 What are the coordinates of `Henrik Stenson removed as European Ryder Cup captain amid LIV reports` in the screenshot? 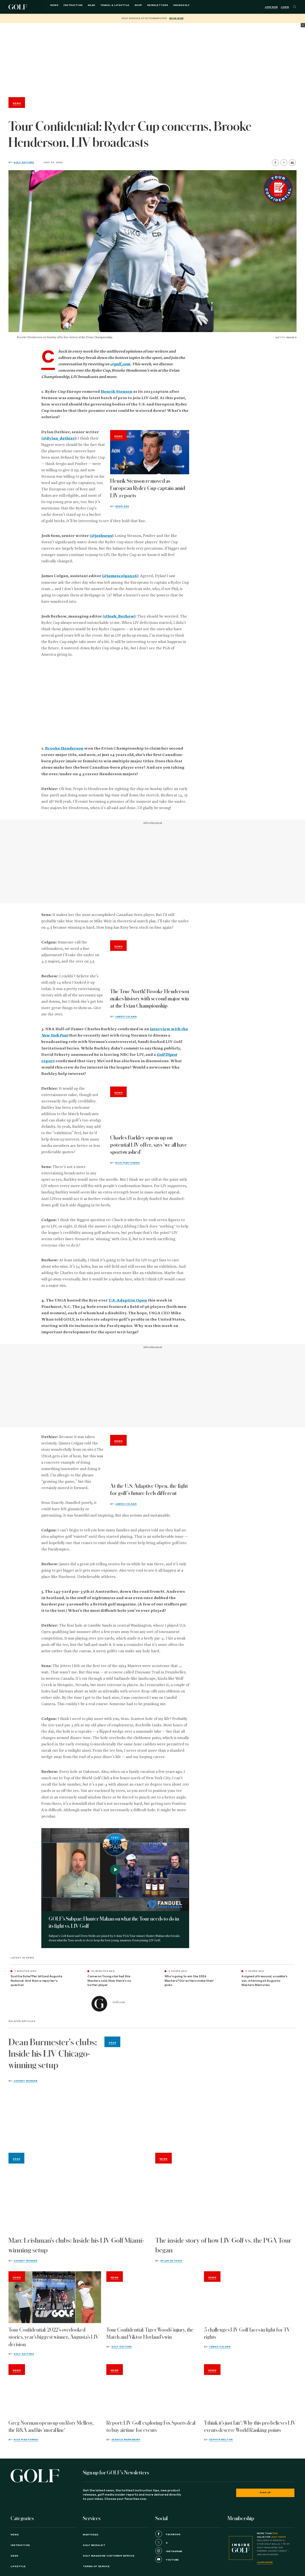 It's located at (147, 488).